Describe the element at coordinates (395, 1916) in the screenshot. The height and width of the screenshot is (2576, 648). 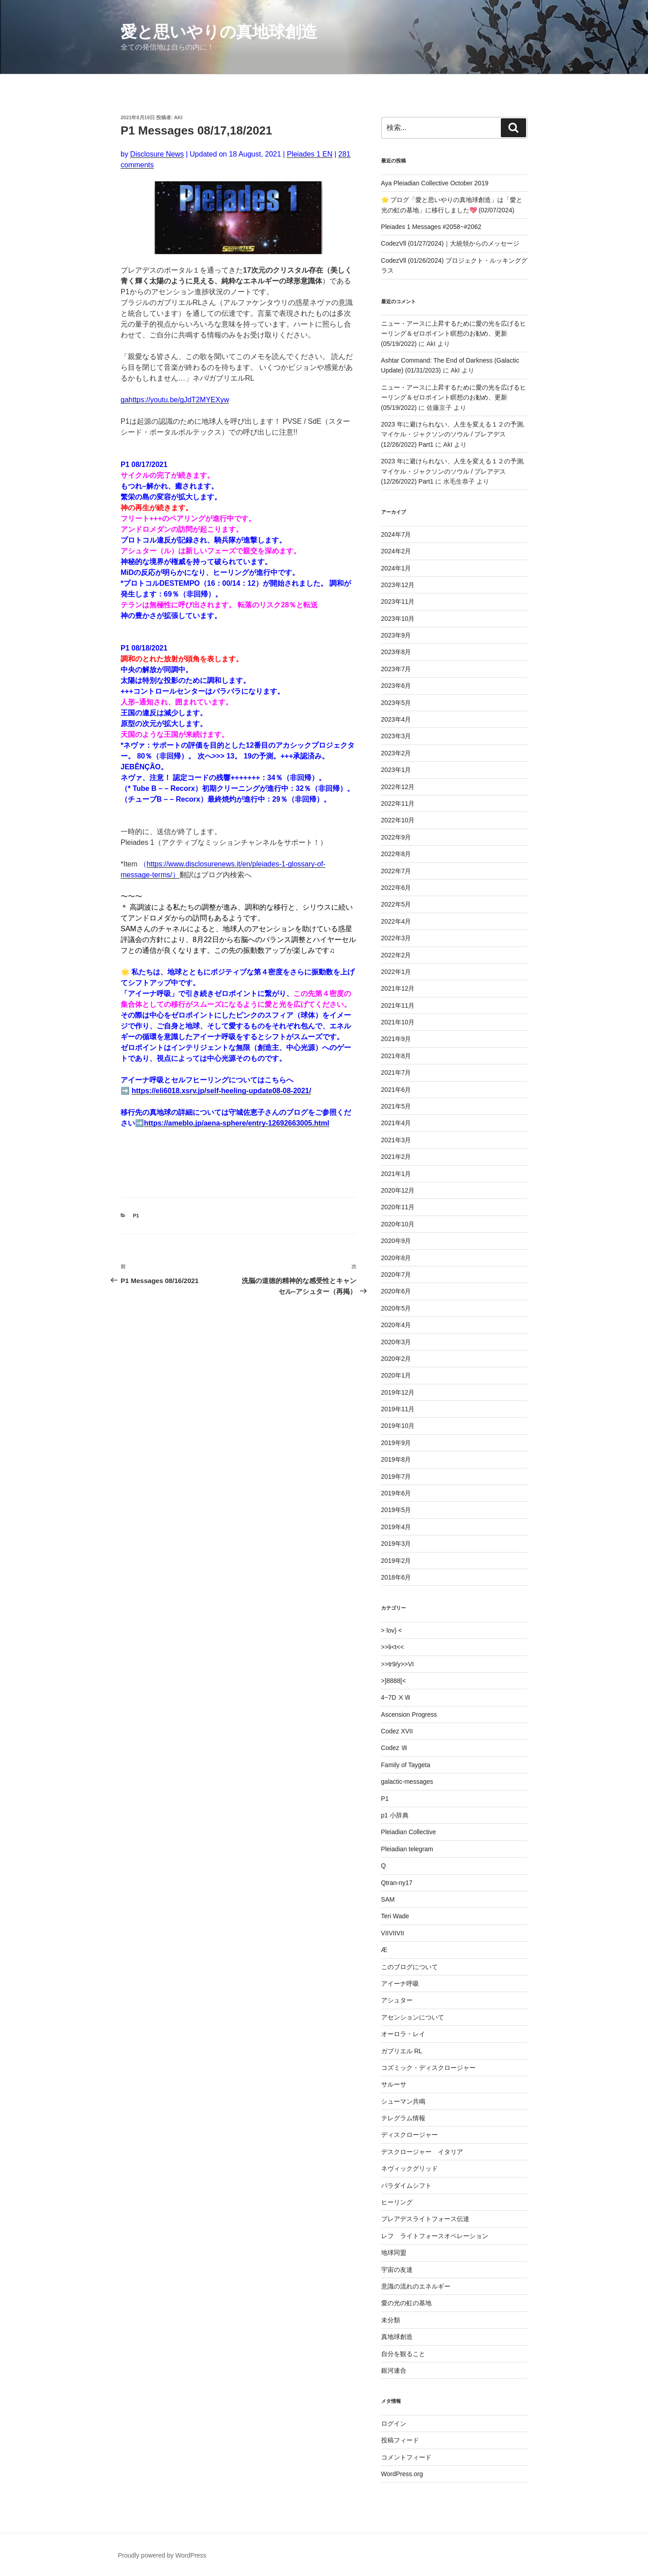
I see `Teri Wade` at that location.